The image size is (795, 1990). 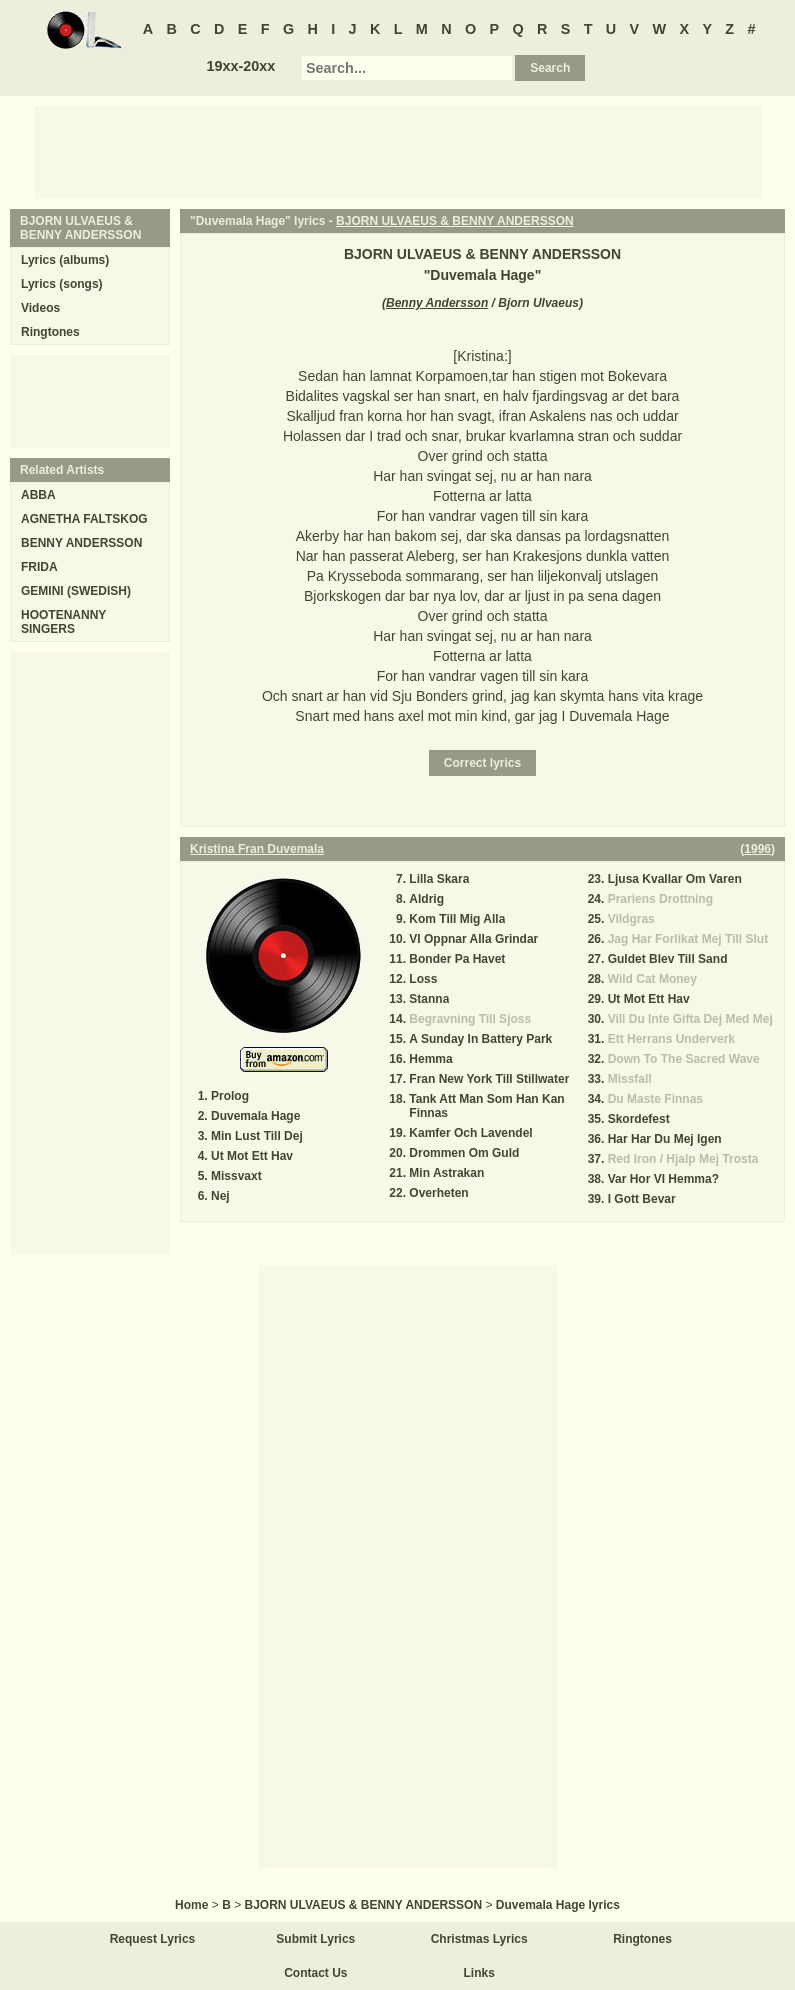 What do you see at coordinates (240, 66) in the screenshot?
I see `19xx-20xx` at bounding box center [240, 66].